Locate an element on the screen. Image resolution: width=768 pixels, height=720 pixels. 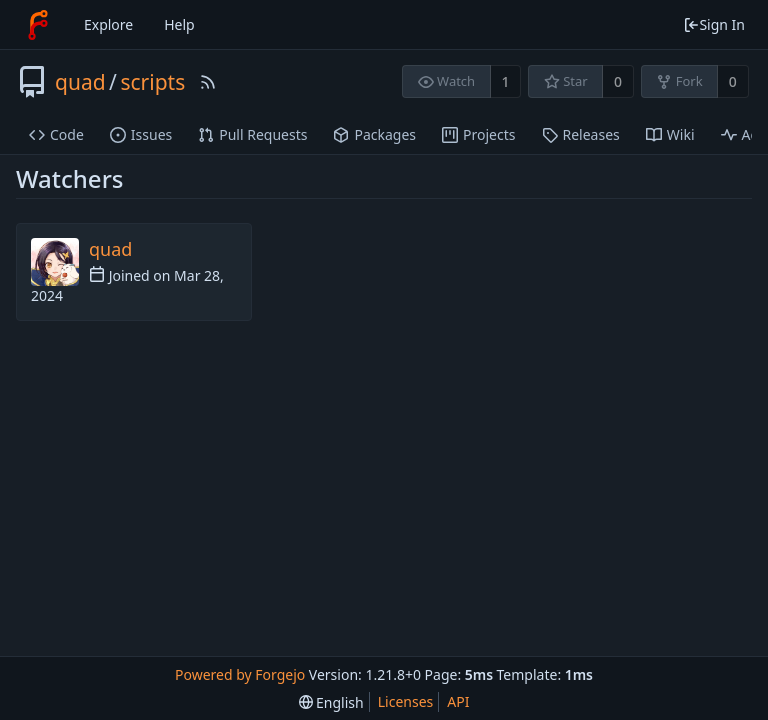
[RSS Feed] is located at coordinates (208, 82).